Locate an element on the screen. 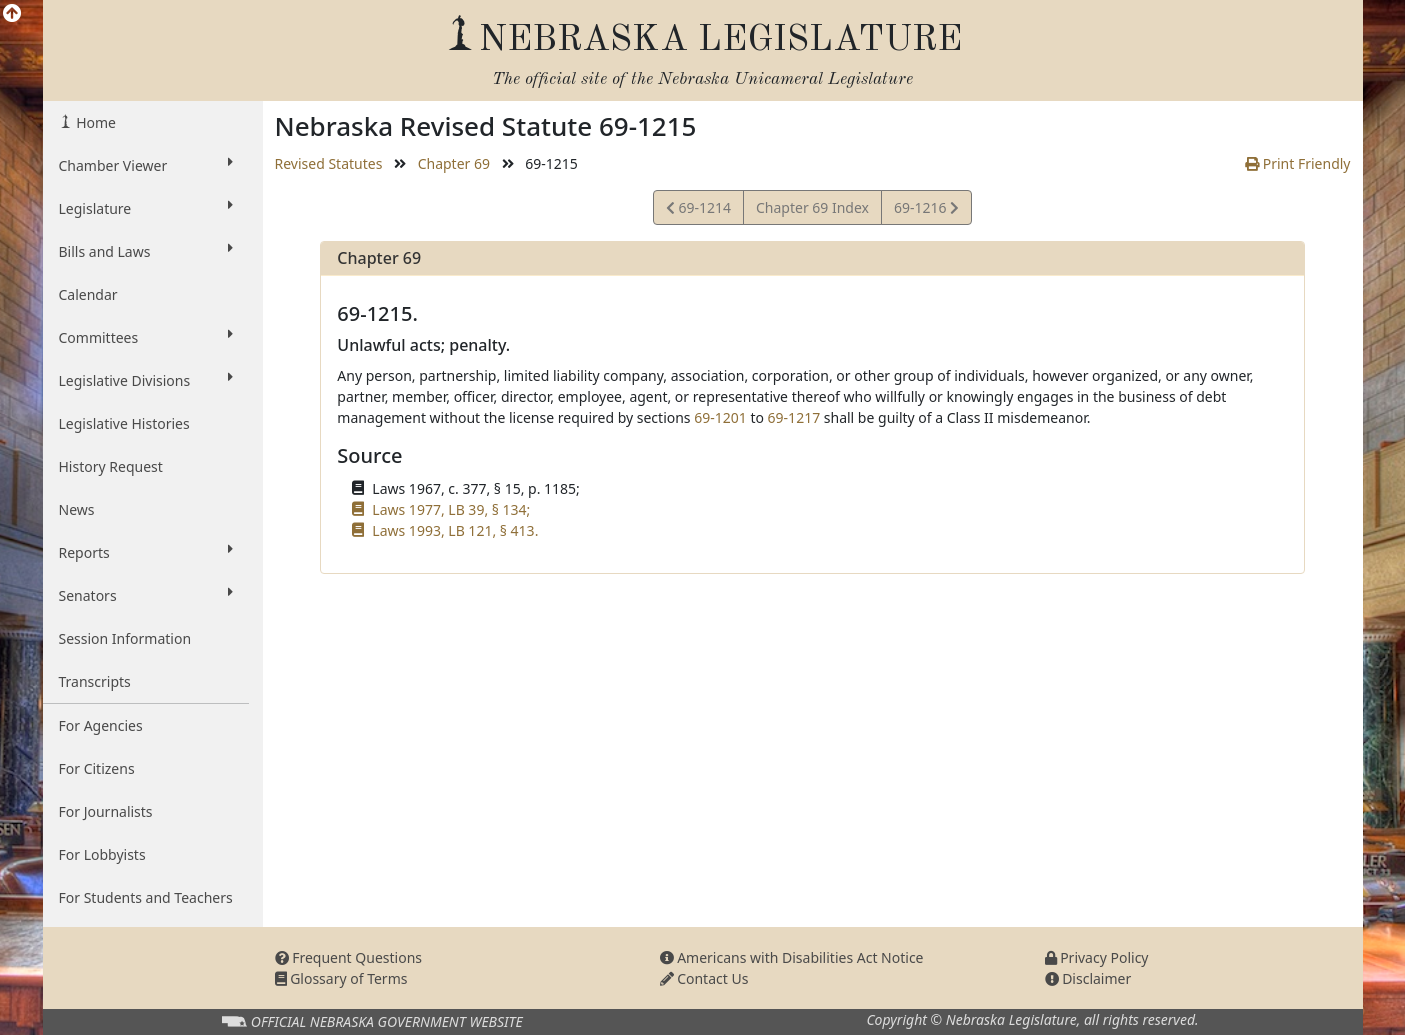 This screenshot has height=1035, width=1405. Contact Us is located at coordinates (704, 978).